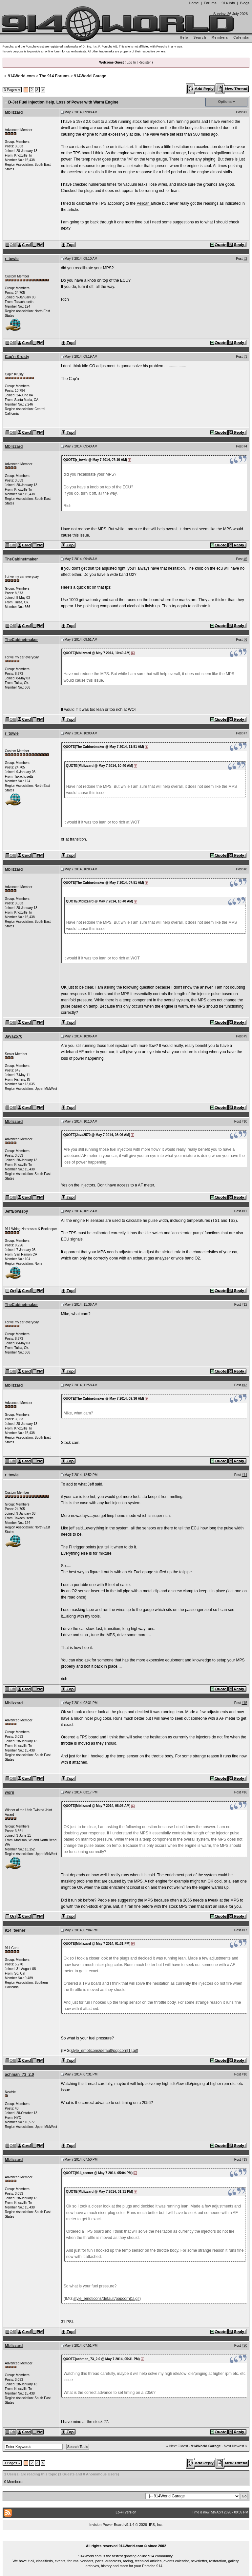 The image size is (252, 2576). Describe the element at coordinates (131, 62) in the screenshot. I see `Log In` at that location.